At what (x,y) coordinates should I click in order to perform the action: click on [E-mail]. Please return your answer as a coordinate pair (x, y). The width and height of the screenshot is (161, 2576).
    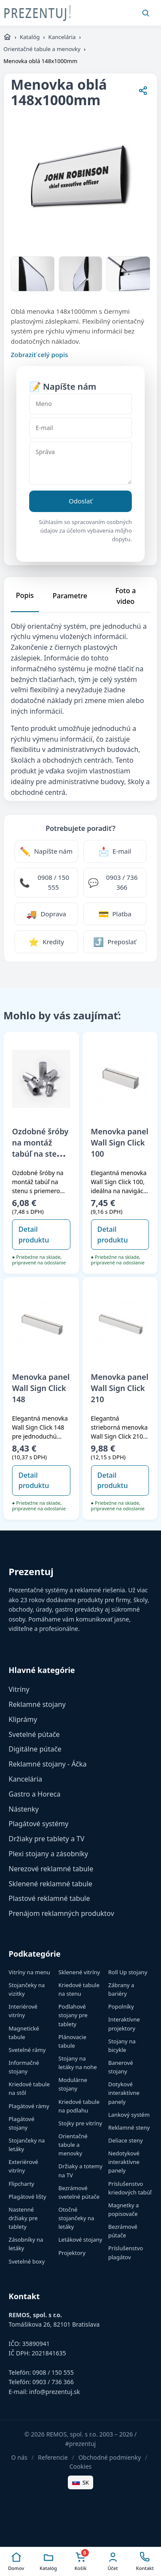
    Looking at the image, I should click on (80, 428).